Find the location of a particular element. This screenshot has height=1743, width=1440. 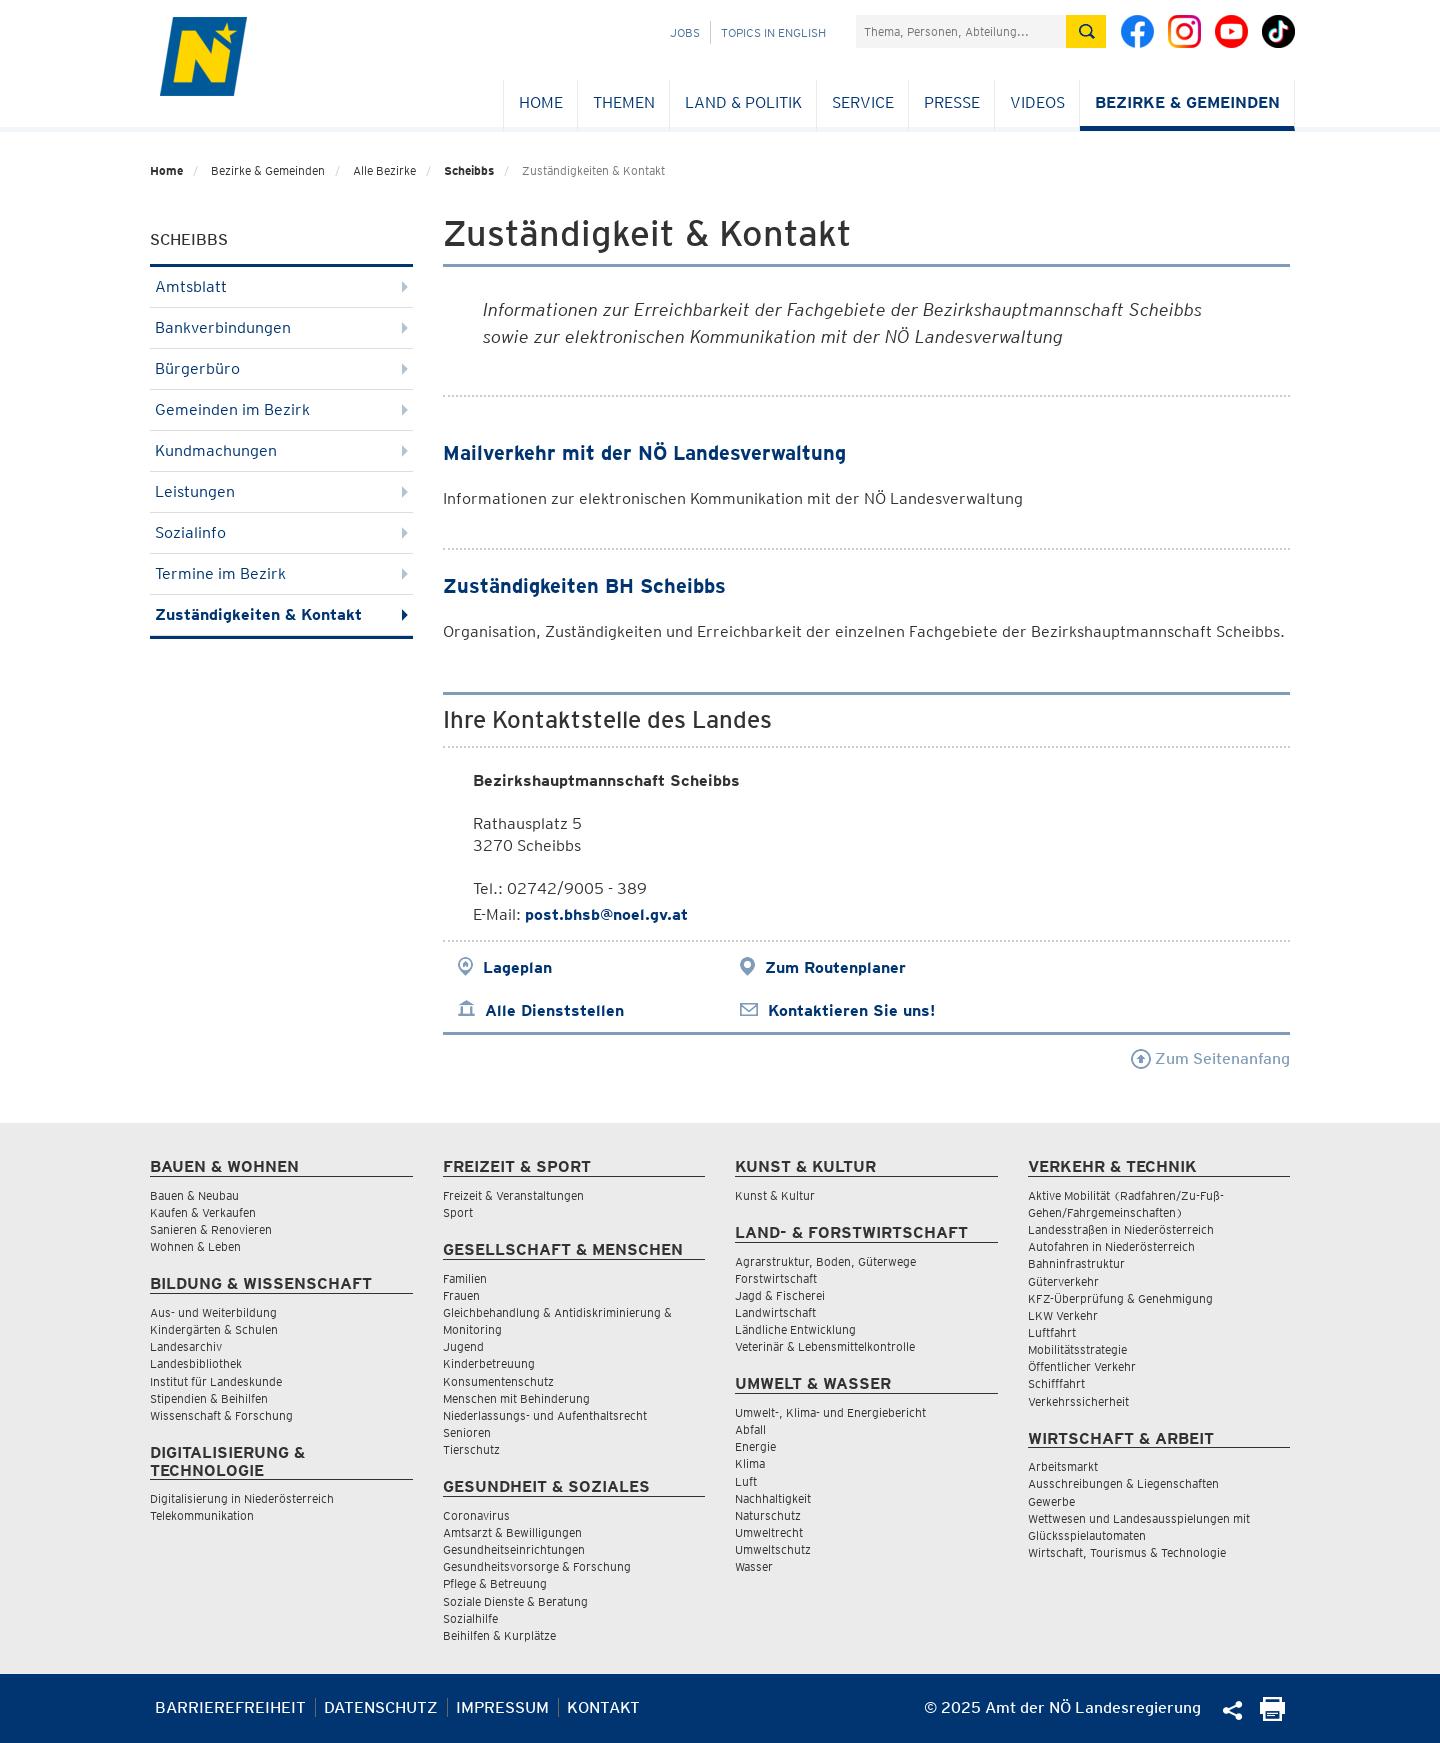

Umwelt-, Klima- und Energiebericht is located at coordinates (830, 1412).